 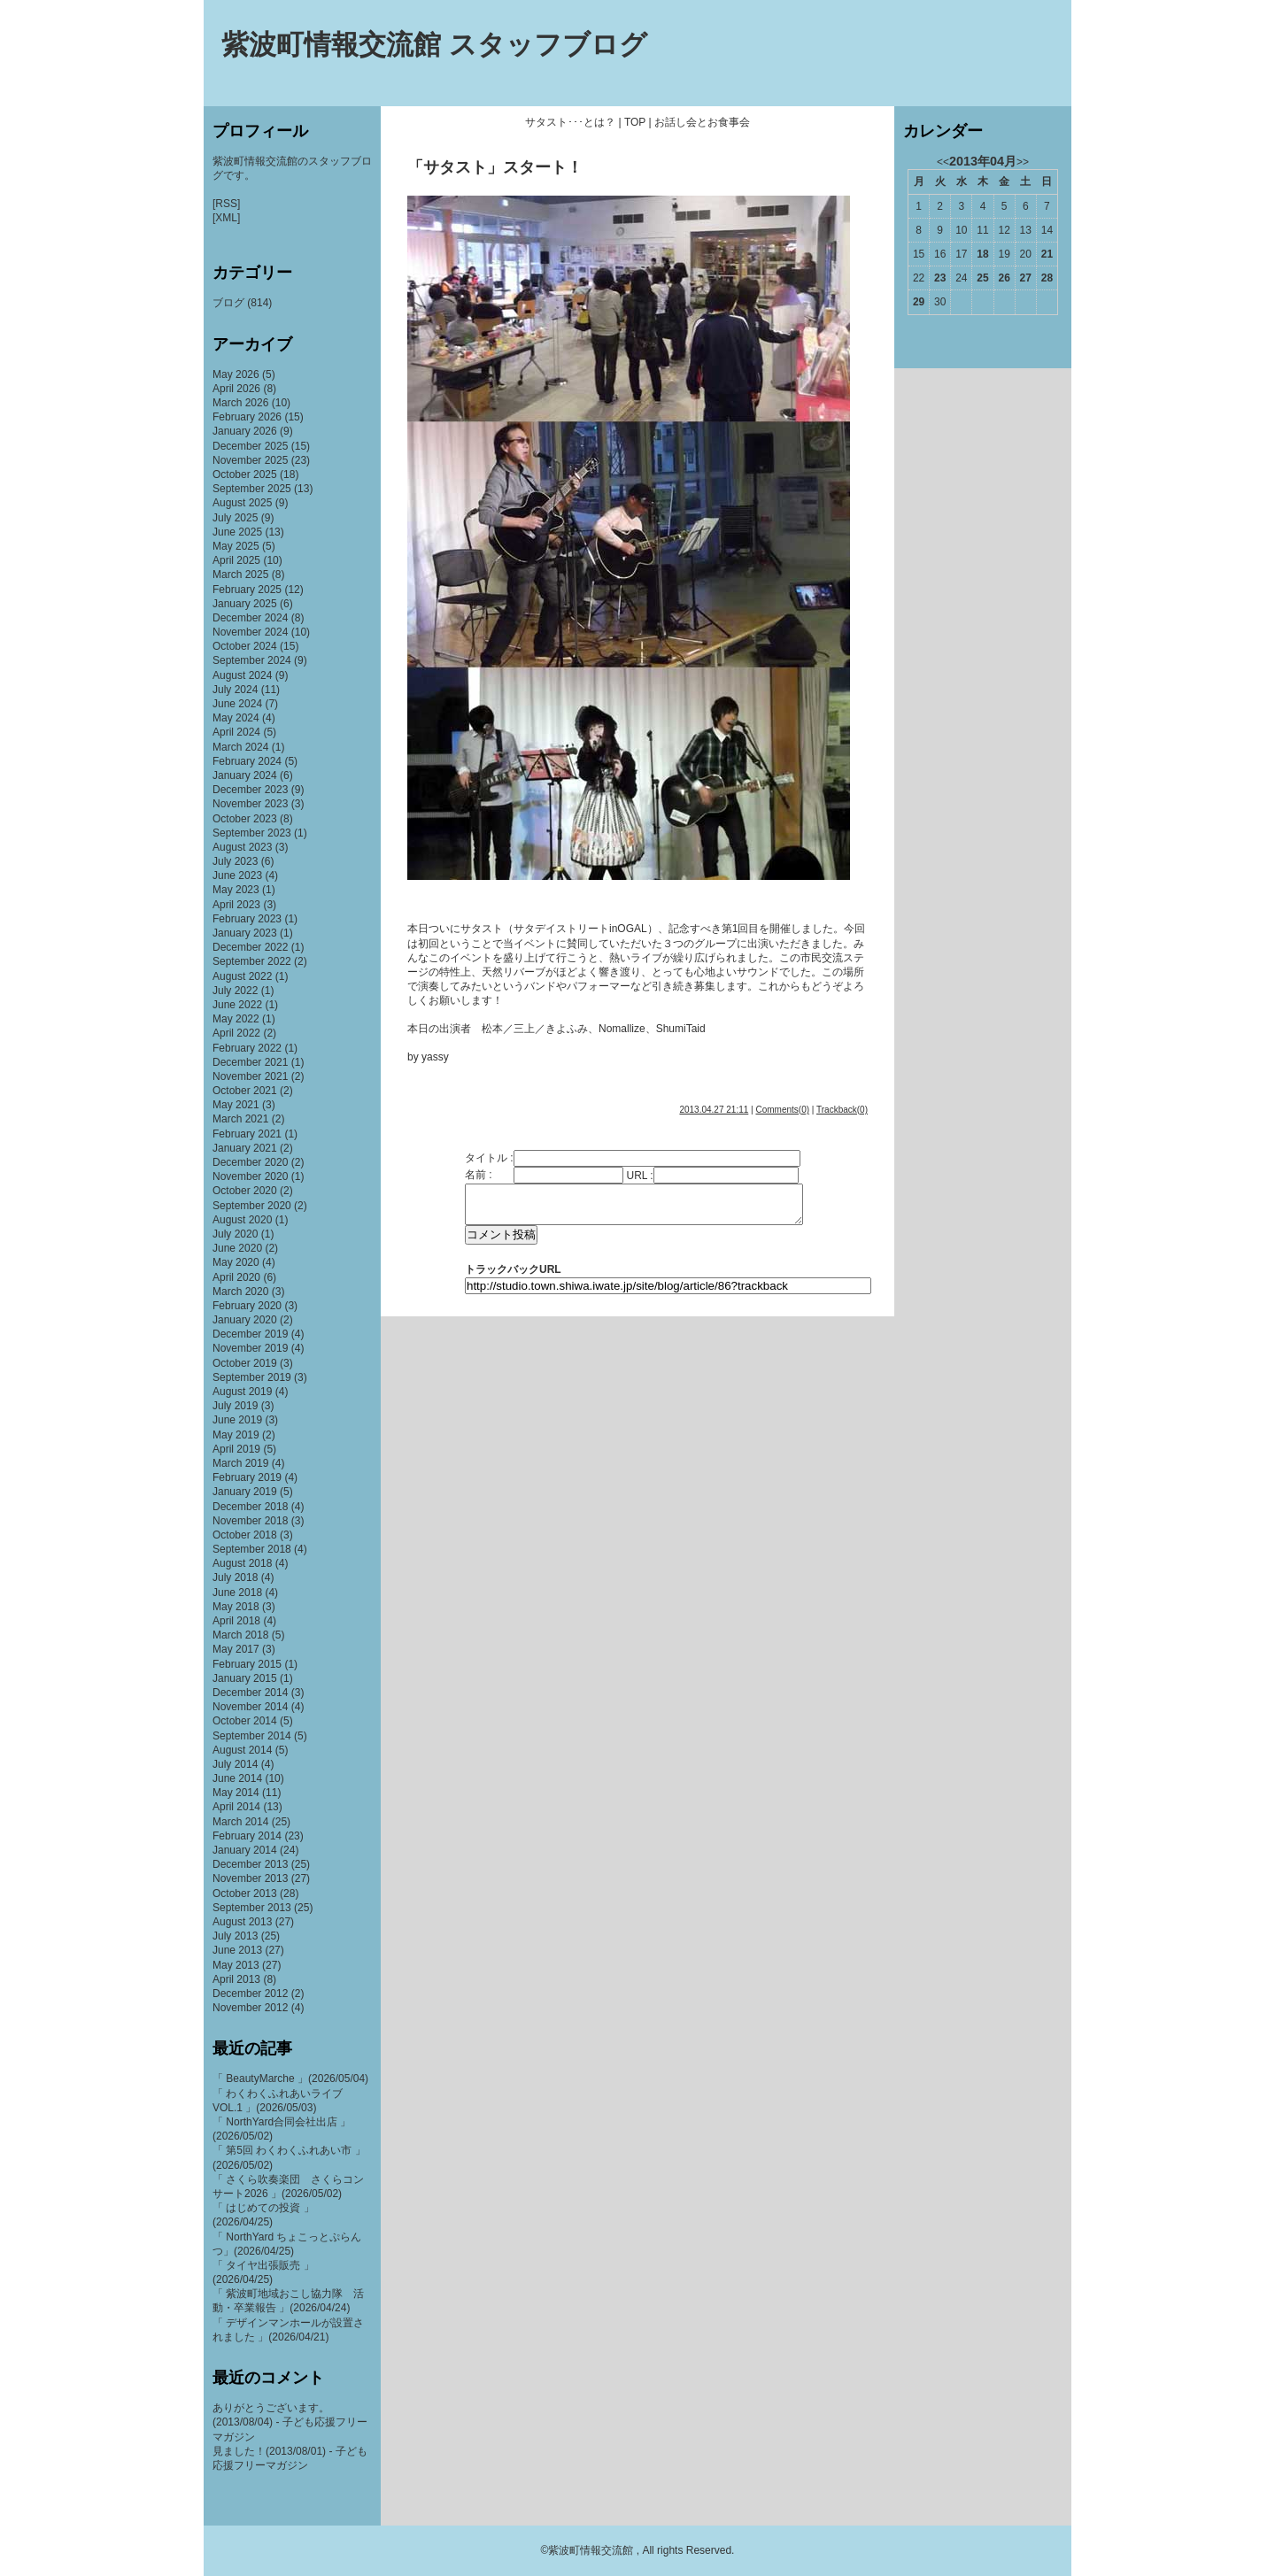 What do you see at coordinates (244, 1320) in the screenshot?
I see `January 2020` at bounding box center [244, 1320].